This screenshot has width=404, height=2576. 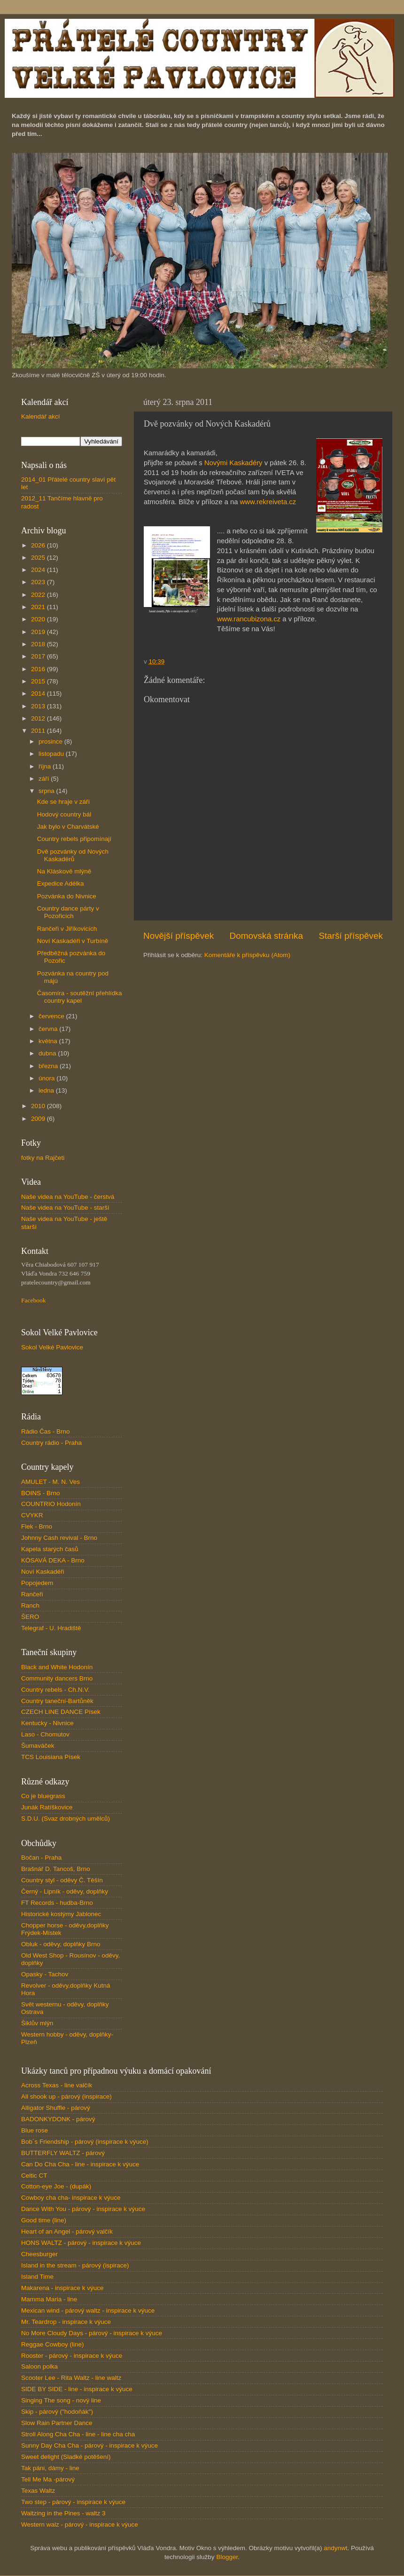 I want to click on fotky na Rajčeti, so click(x=42, y=1157).